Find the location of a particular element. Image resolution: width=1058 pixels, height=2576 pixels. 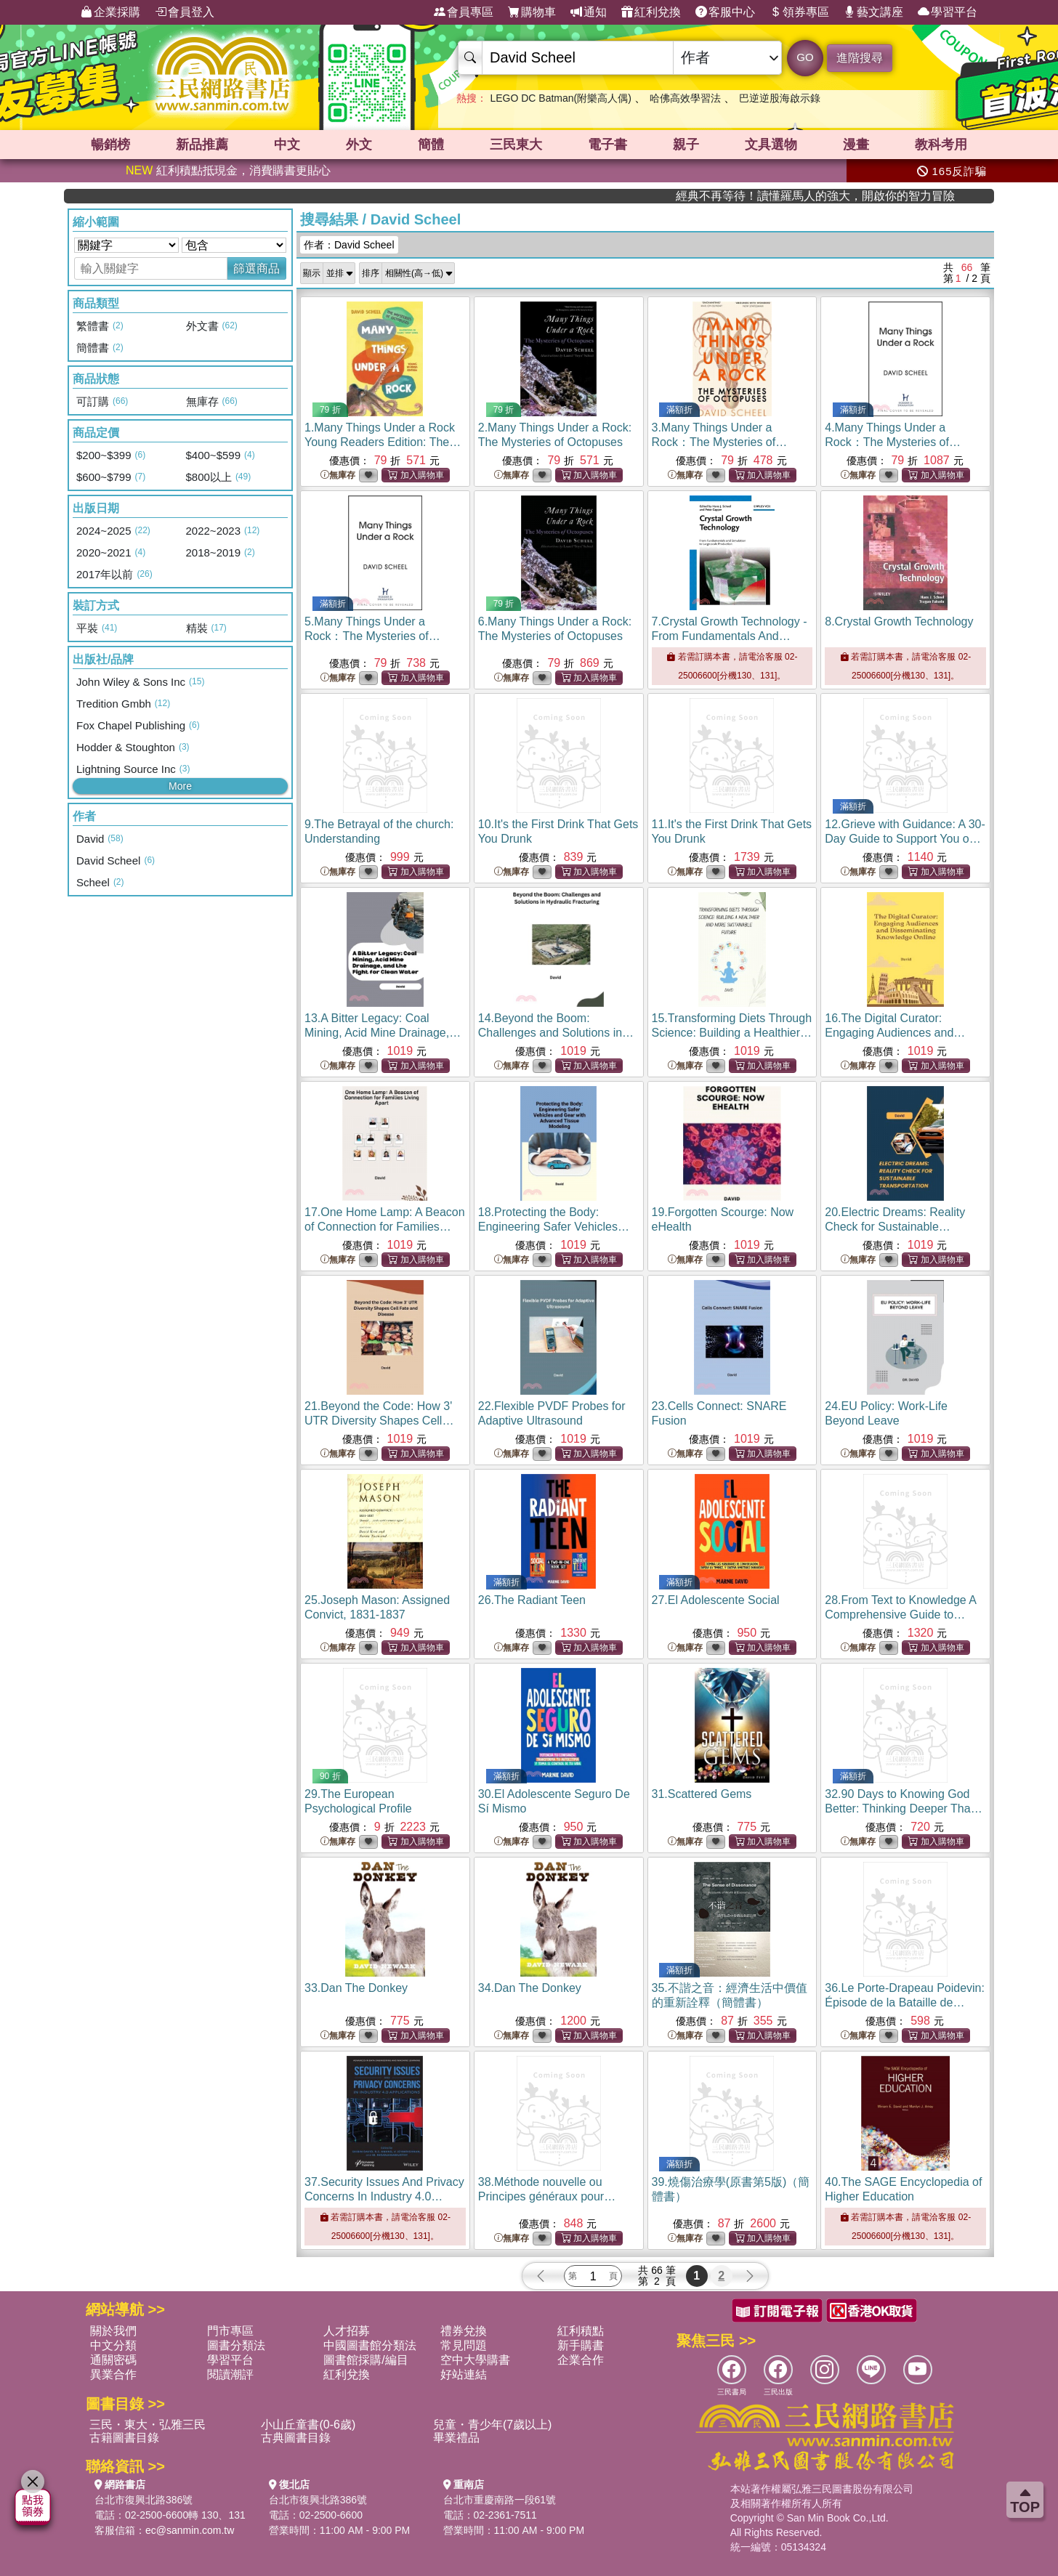

作者：David Scheel is located at coordinates (349, 245).